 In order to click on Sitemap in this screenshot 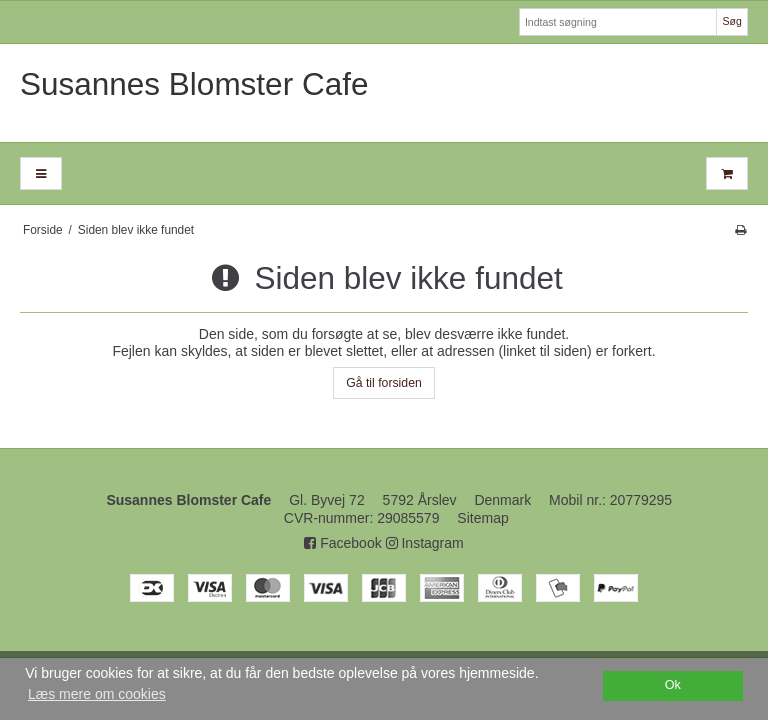, I will do `click(482, 518)`.